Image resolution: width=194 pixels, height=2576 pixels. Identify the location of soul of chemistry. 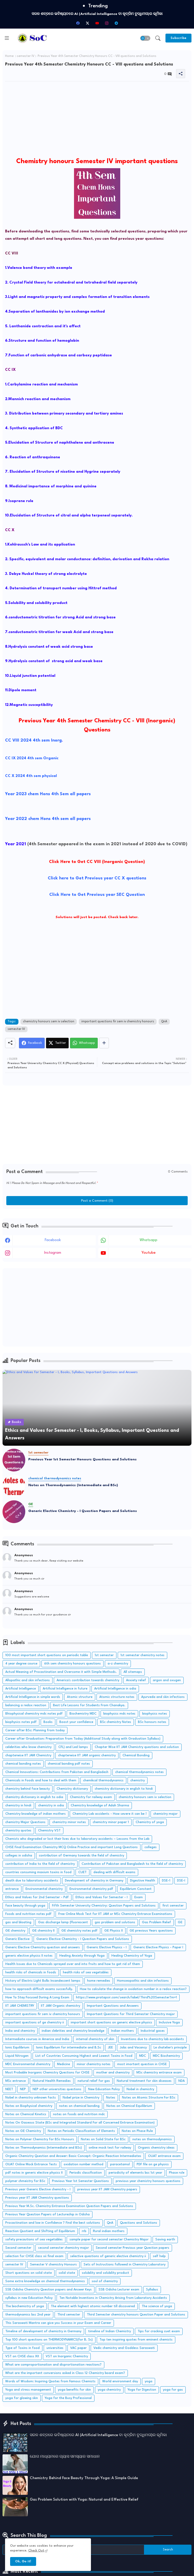
(105, 2281).